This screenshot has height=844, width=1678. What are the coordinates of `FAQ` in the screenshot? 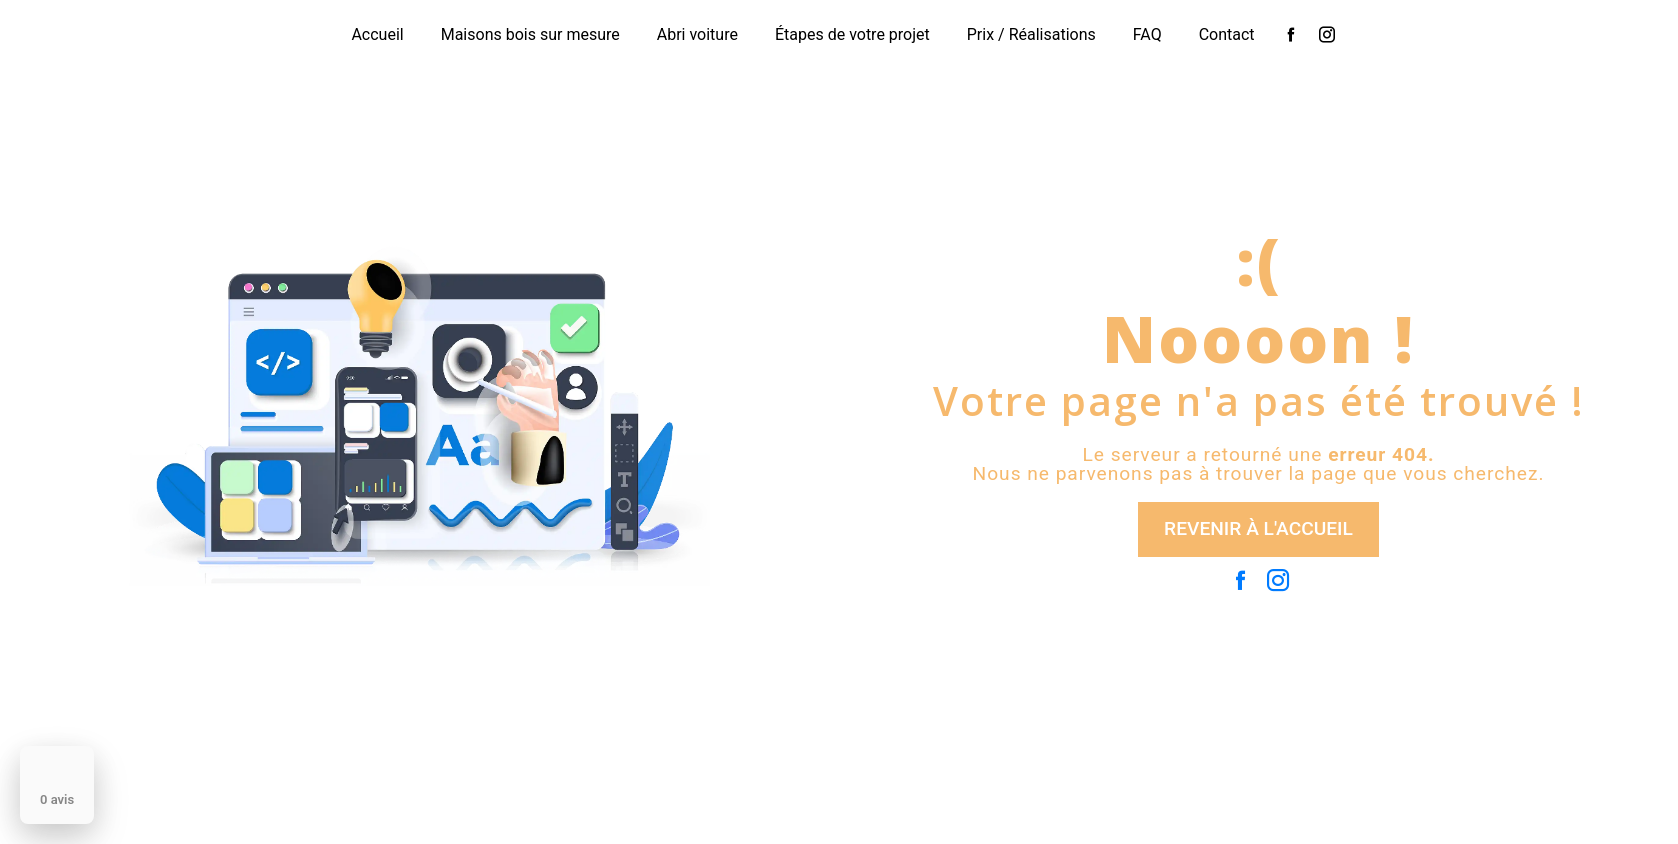 It's located at (1147, 34).